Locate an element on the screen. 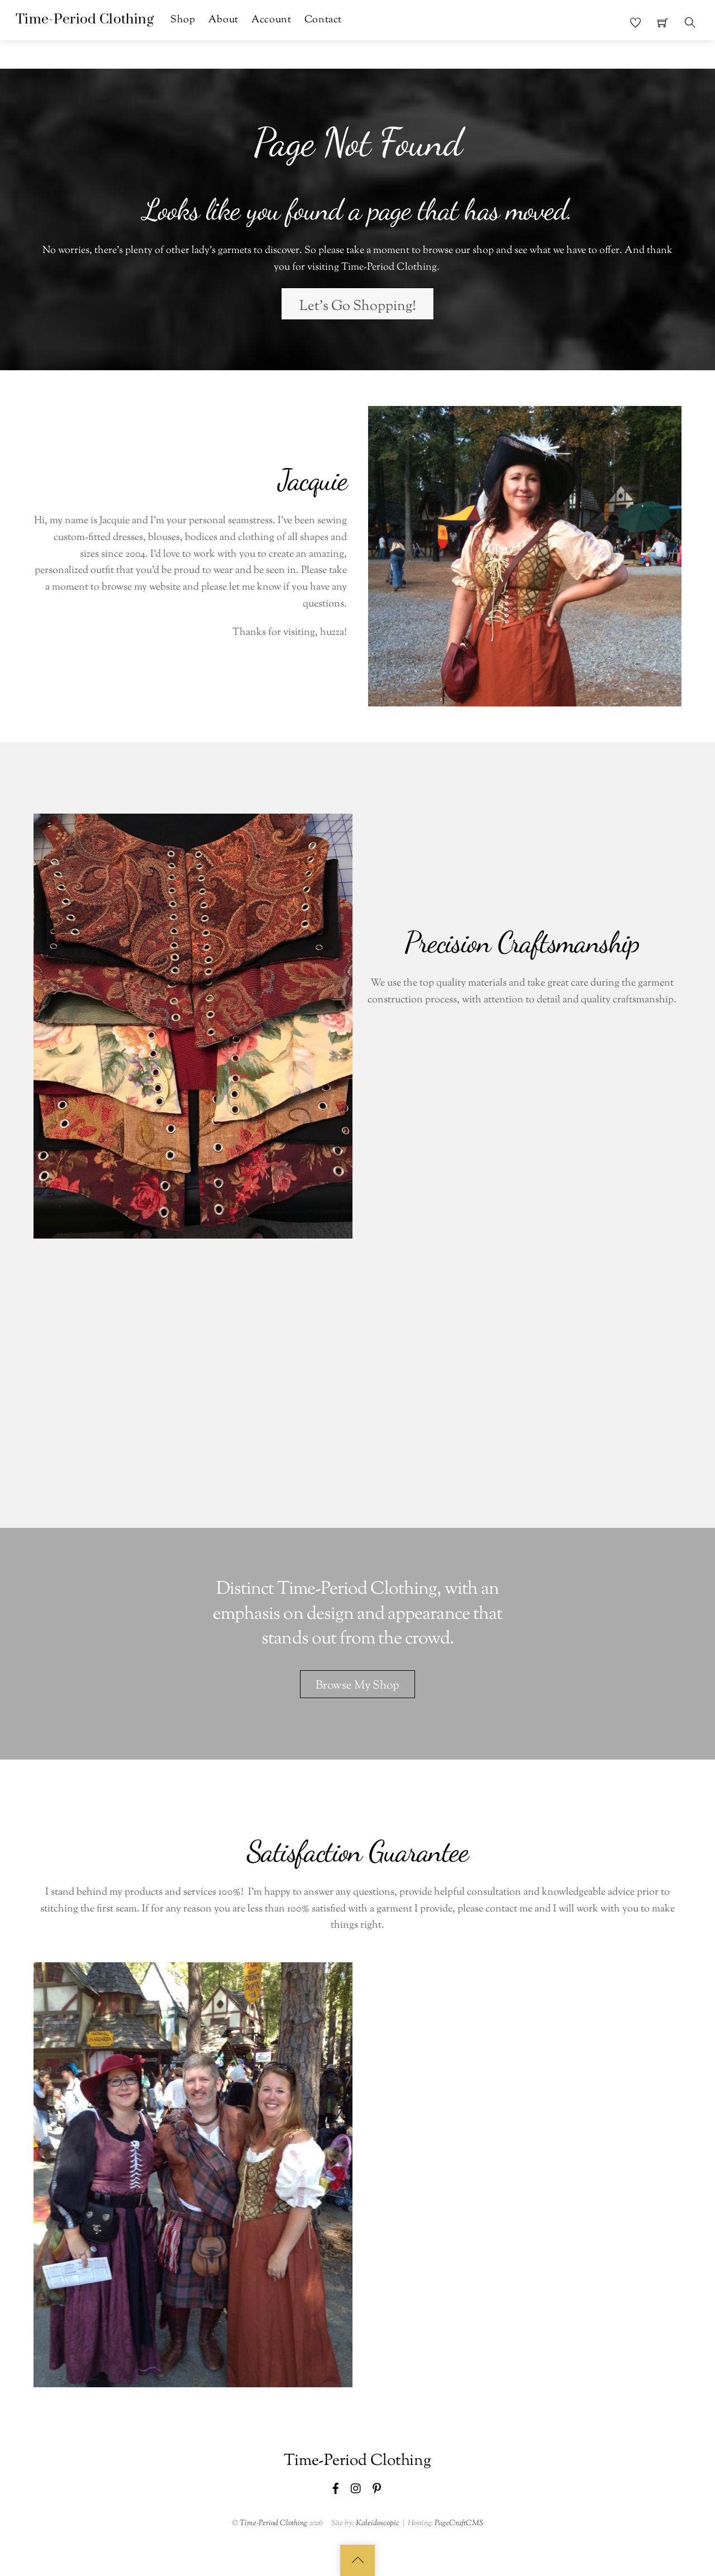  About is located at coordinates (223, 20).